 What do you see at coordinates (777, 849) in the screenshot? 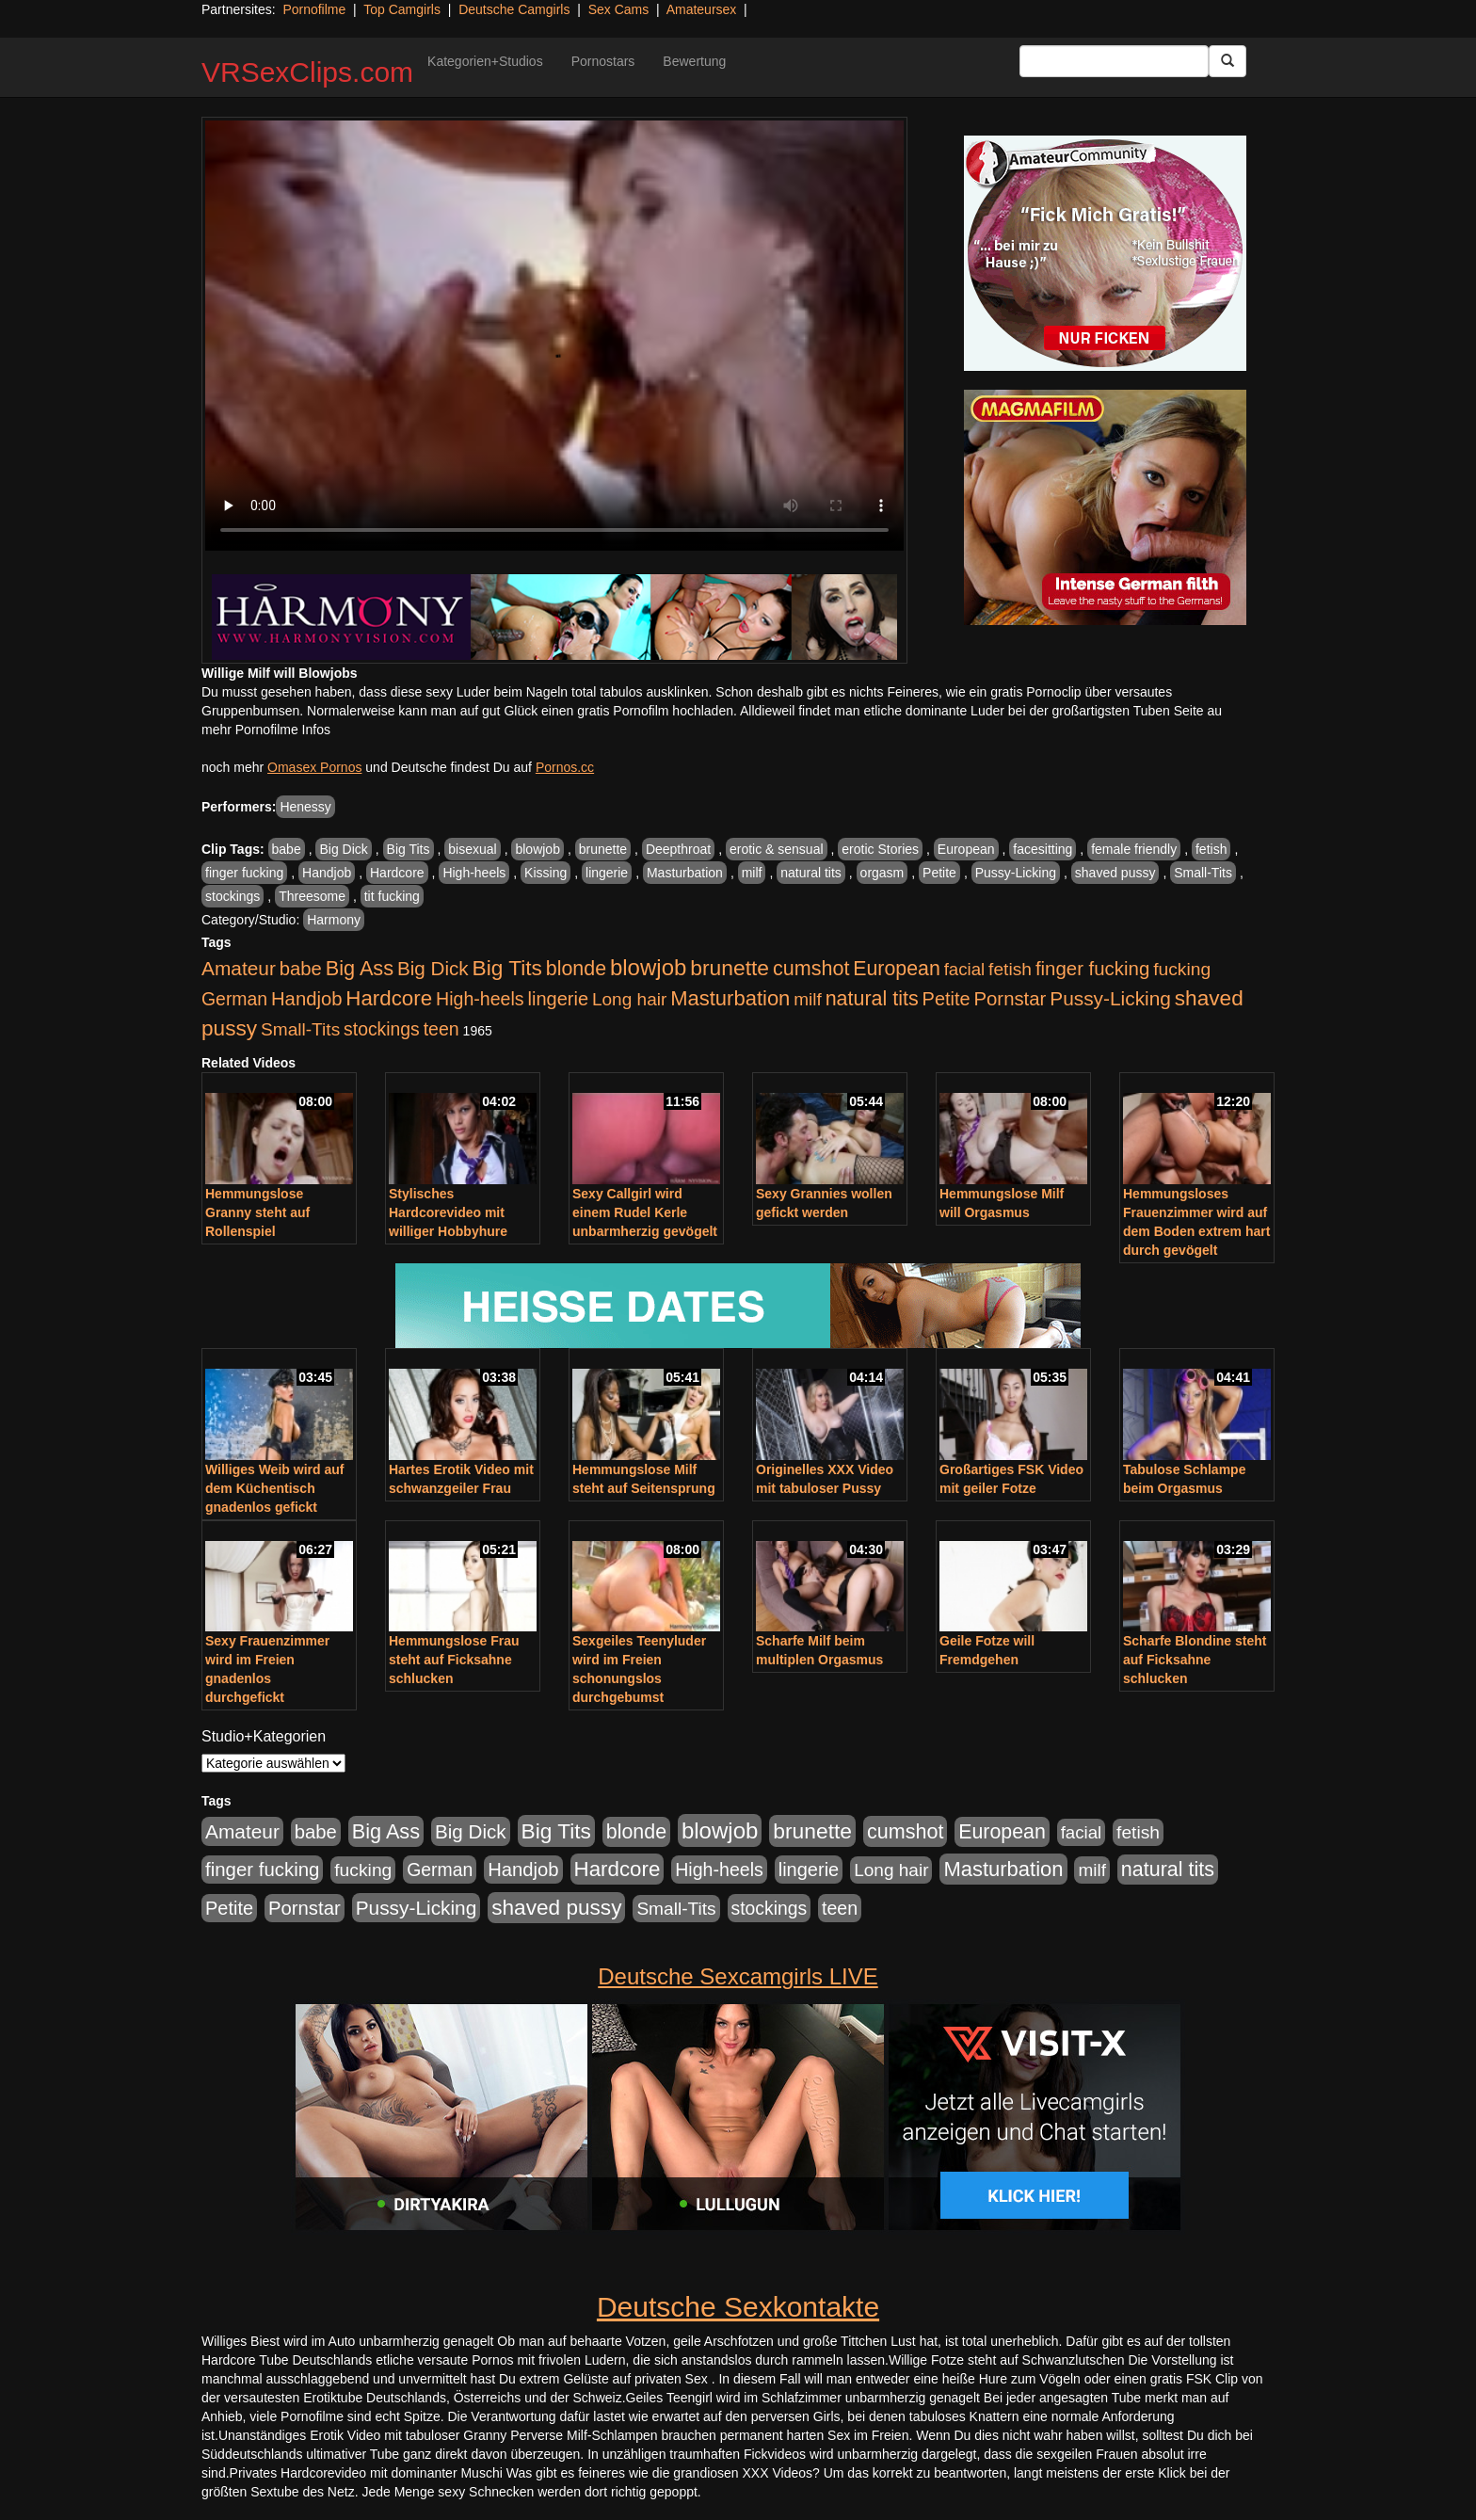
I see `erotic & sensual` at bounding box center [777, 849].